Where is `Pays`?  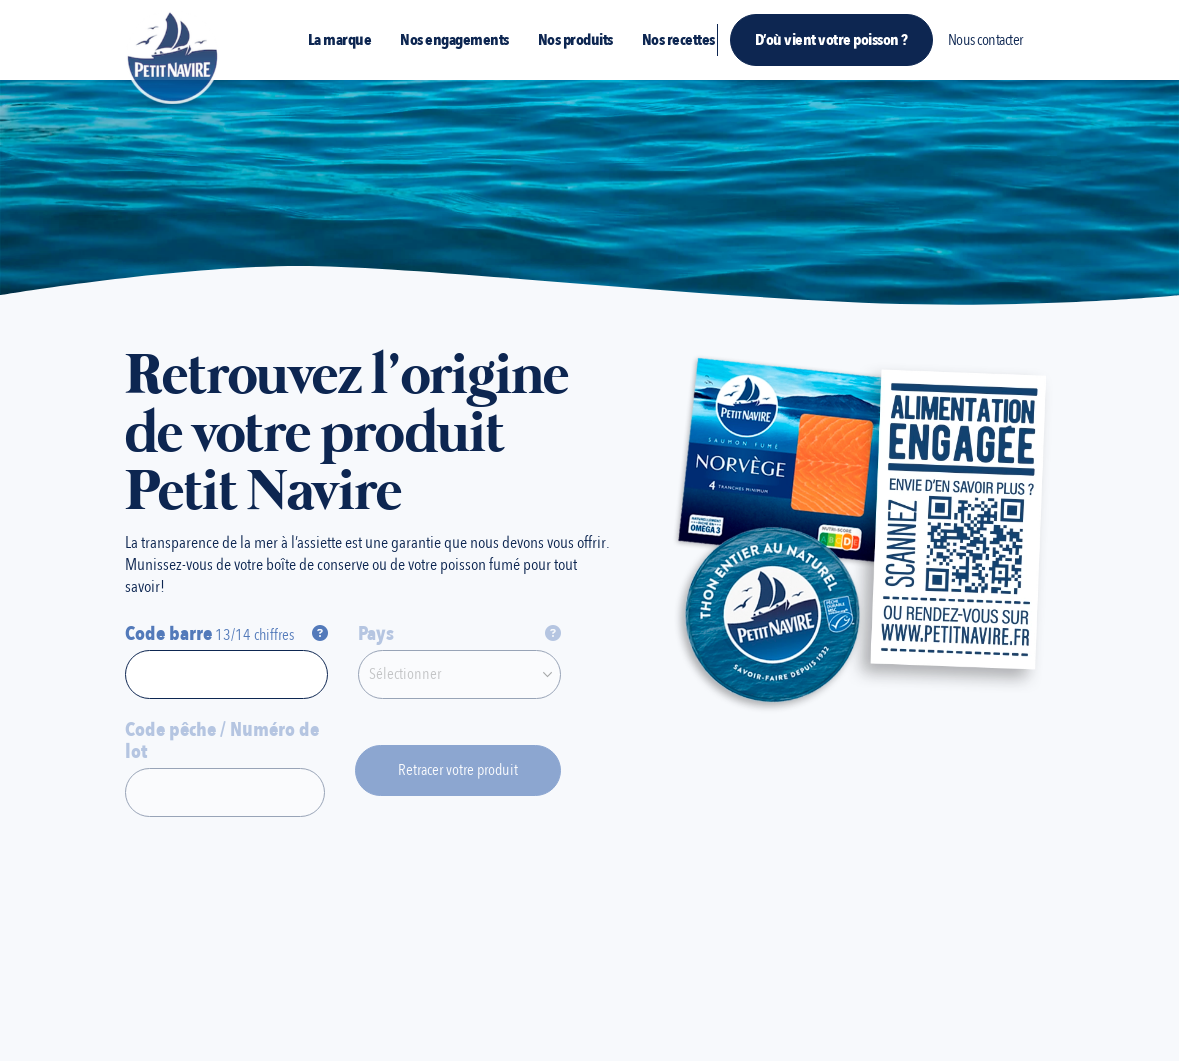 Pays is located at coordinates (376, 634).